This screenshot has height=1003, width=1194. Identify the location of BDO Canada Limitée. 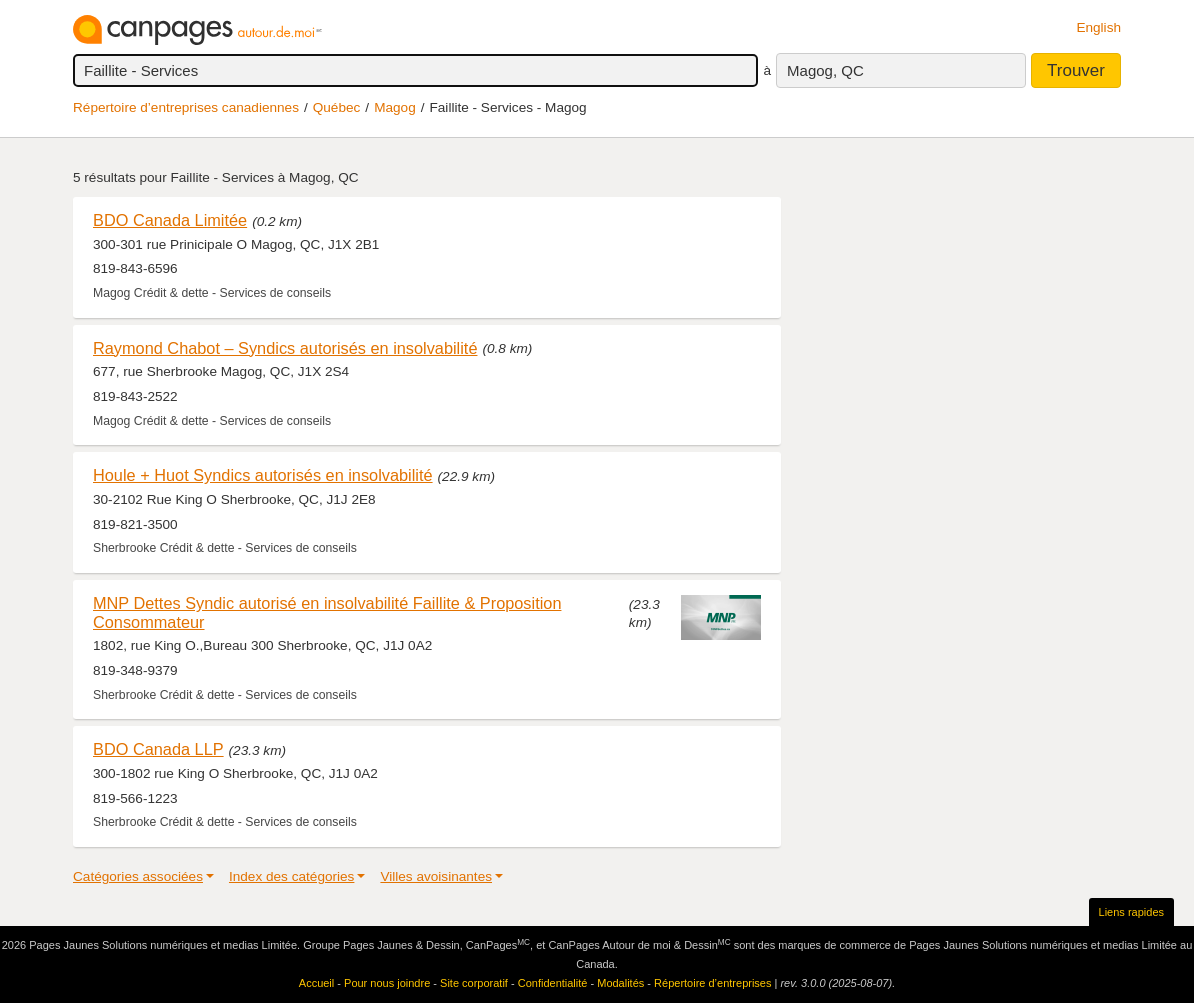
(170, 220).